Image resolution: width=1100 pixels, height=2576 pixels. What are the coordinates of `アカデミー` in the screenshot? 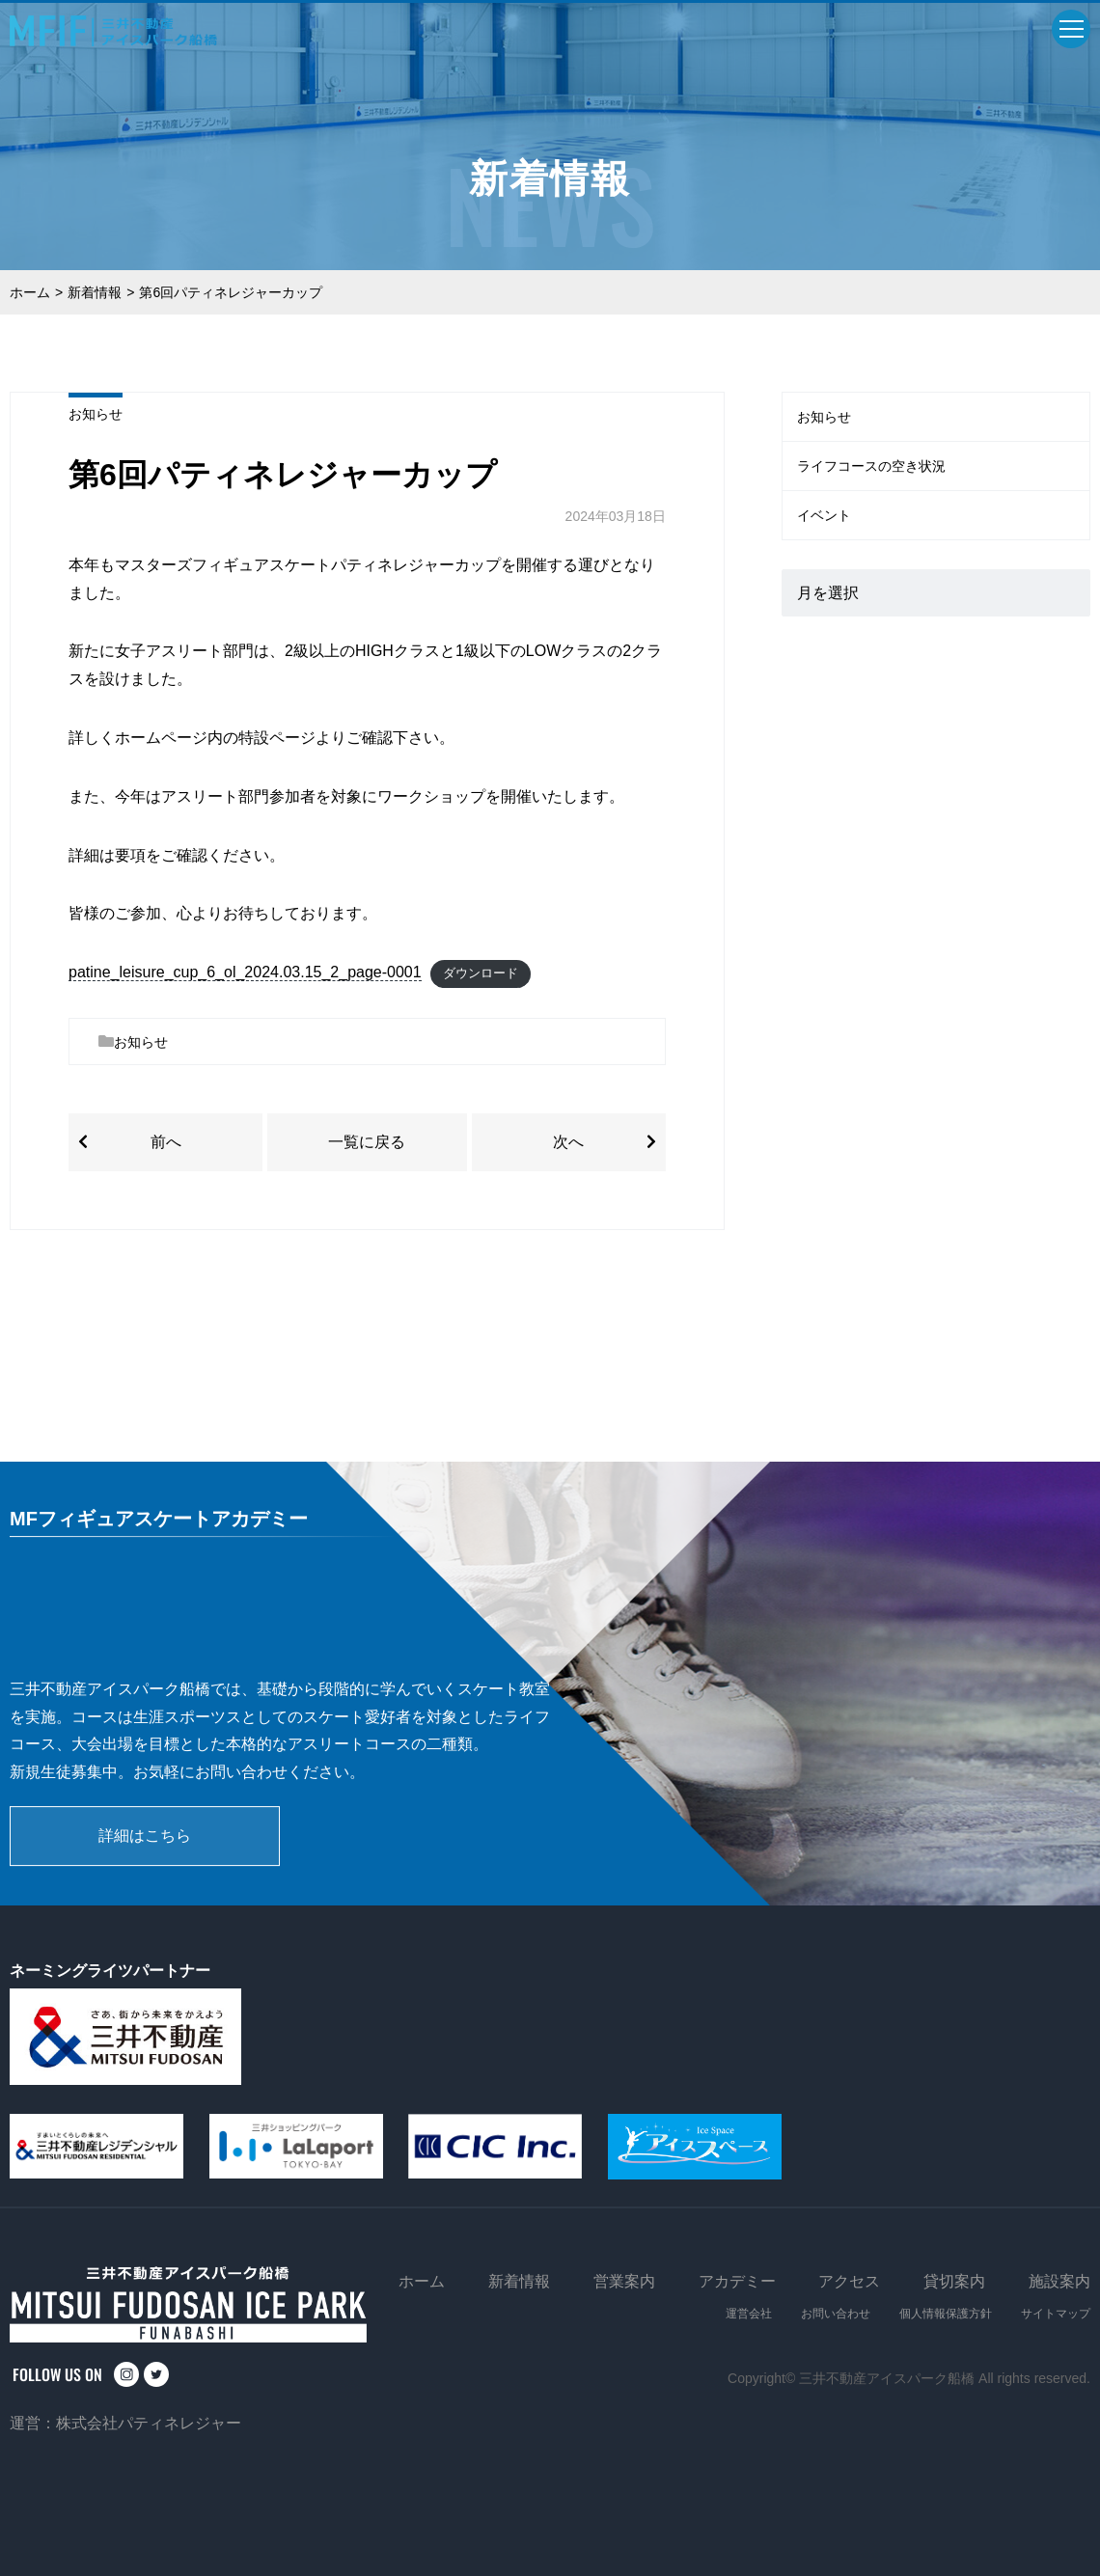 It's located at (737, 2281).